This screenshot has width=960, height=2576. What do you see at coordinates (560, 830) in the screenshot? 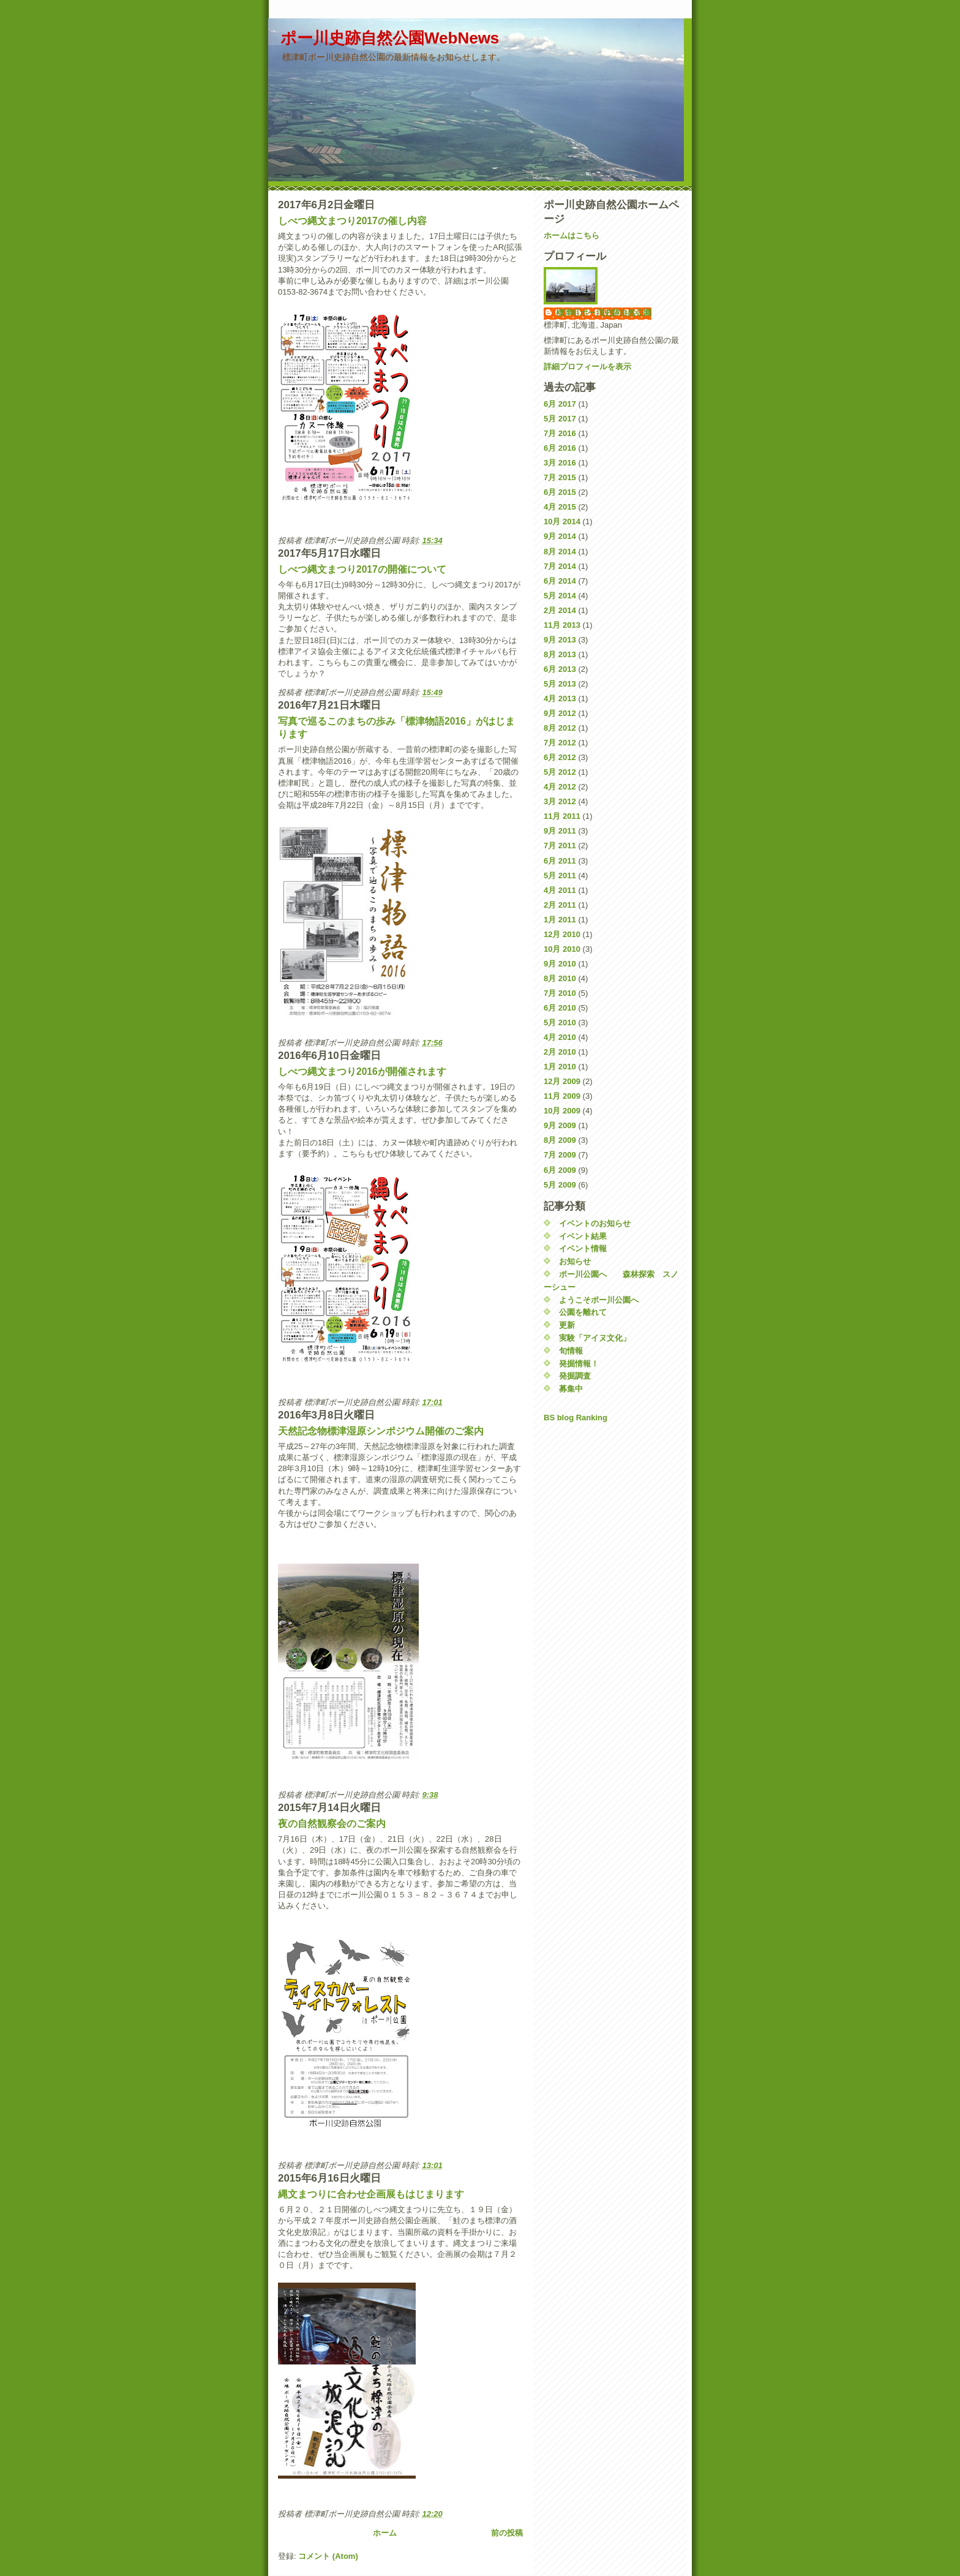
I see `9月 2011` at bounding box center [560, 830].